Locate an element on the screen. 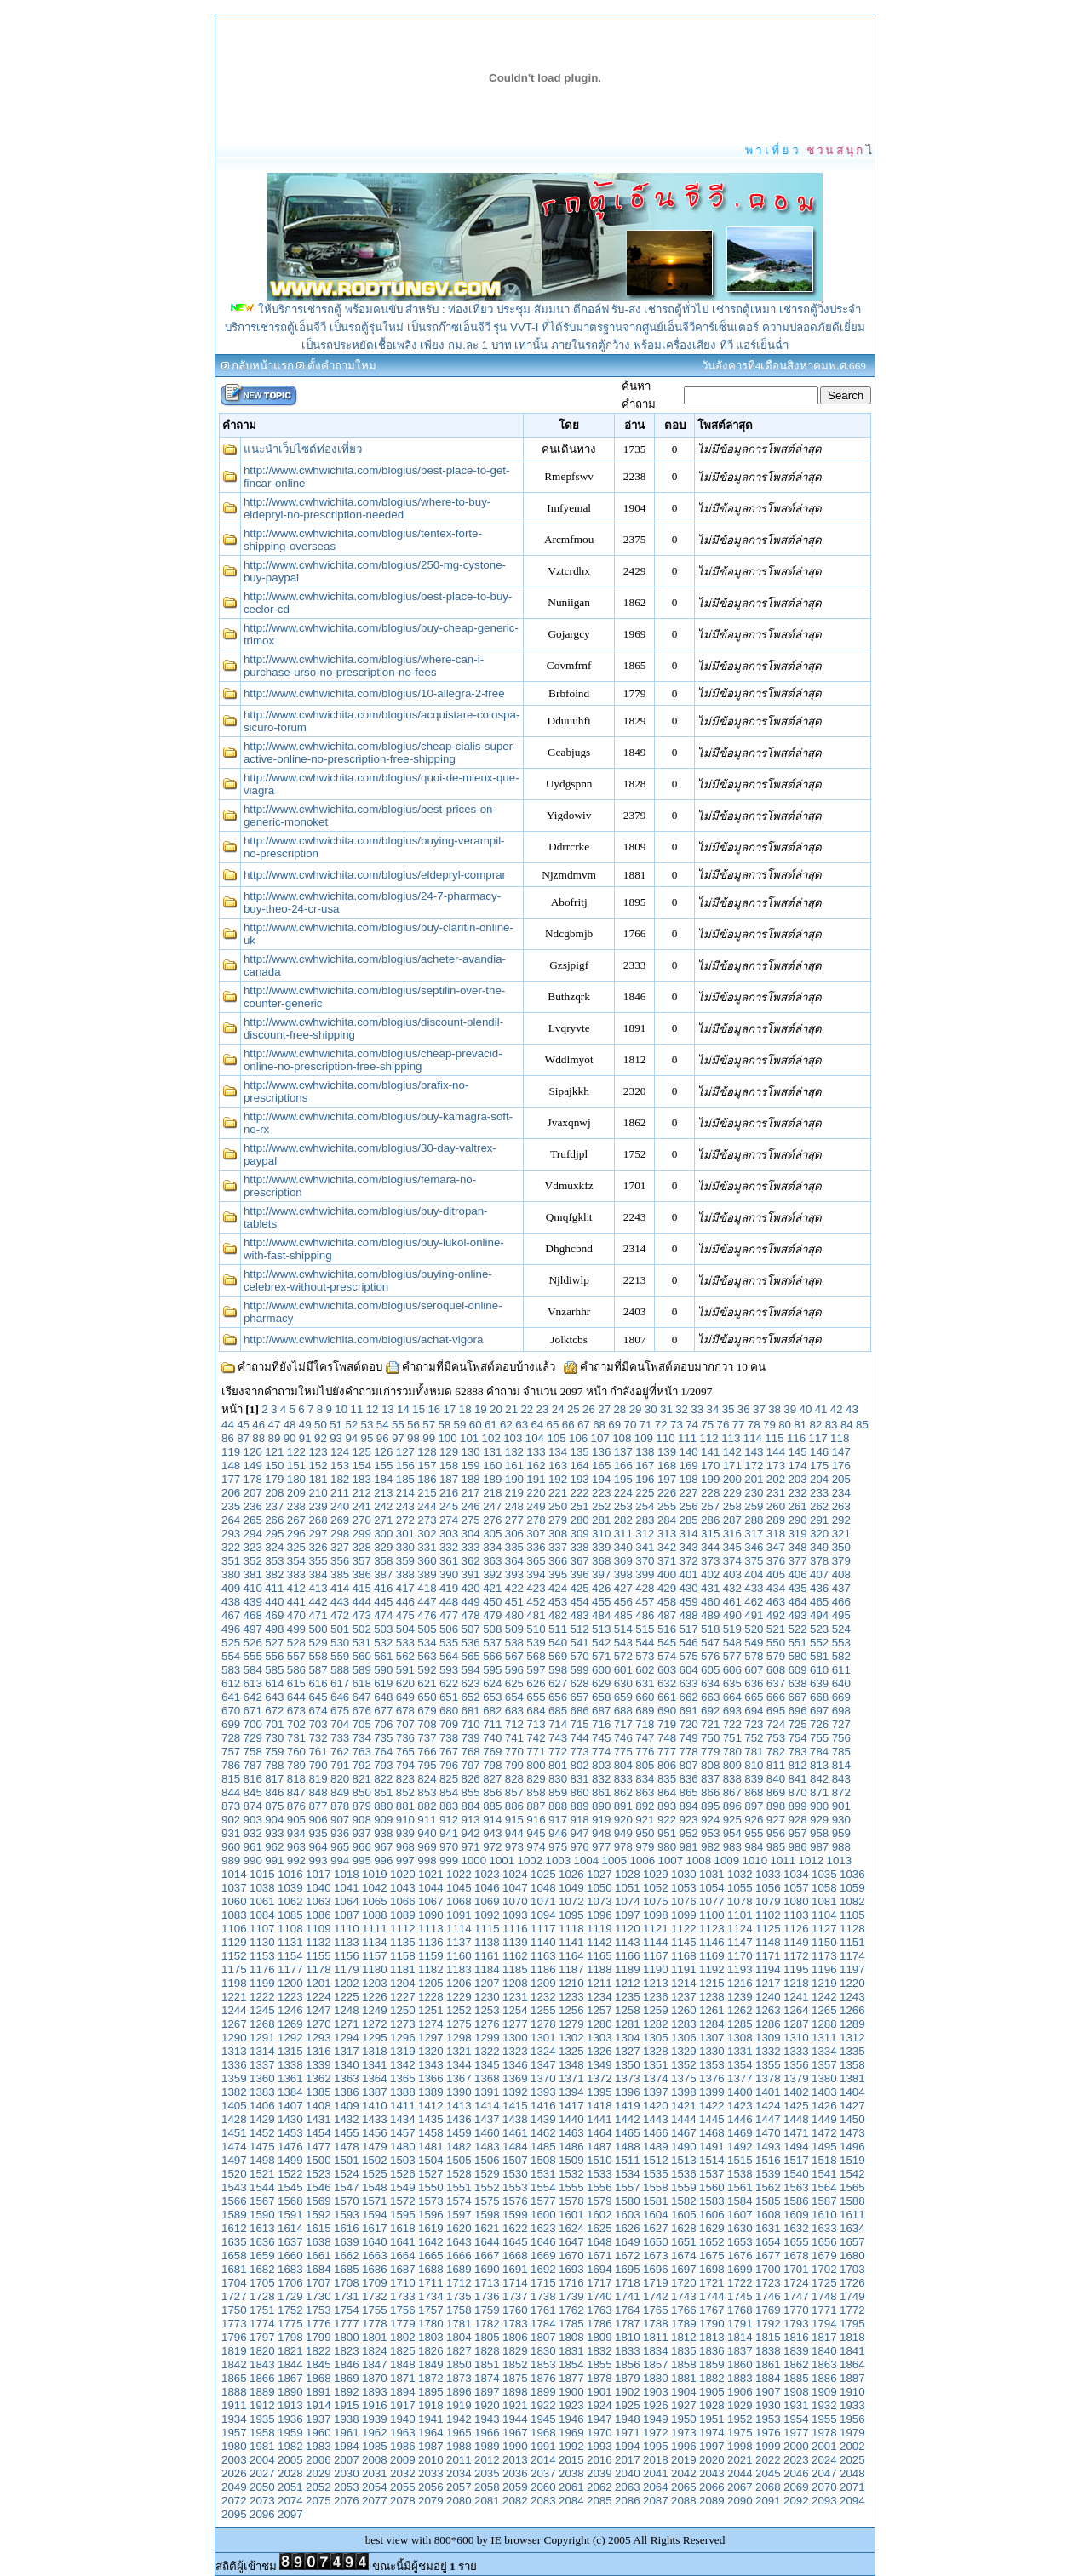  293 is located at coordinates (230, 1533).